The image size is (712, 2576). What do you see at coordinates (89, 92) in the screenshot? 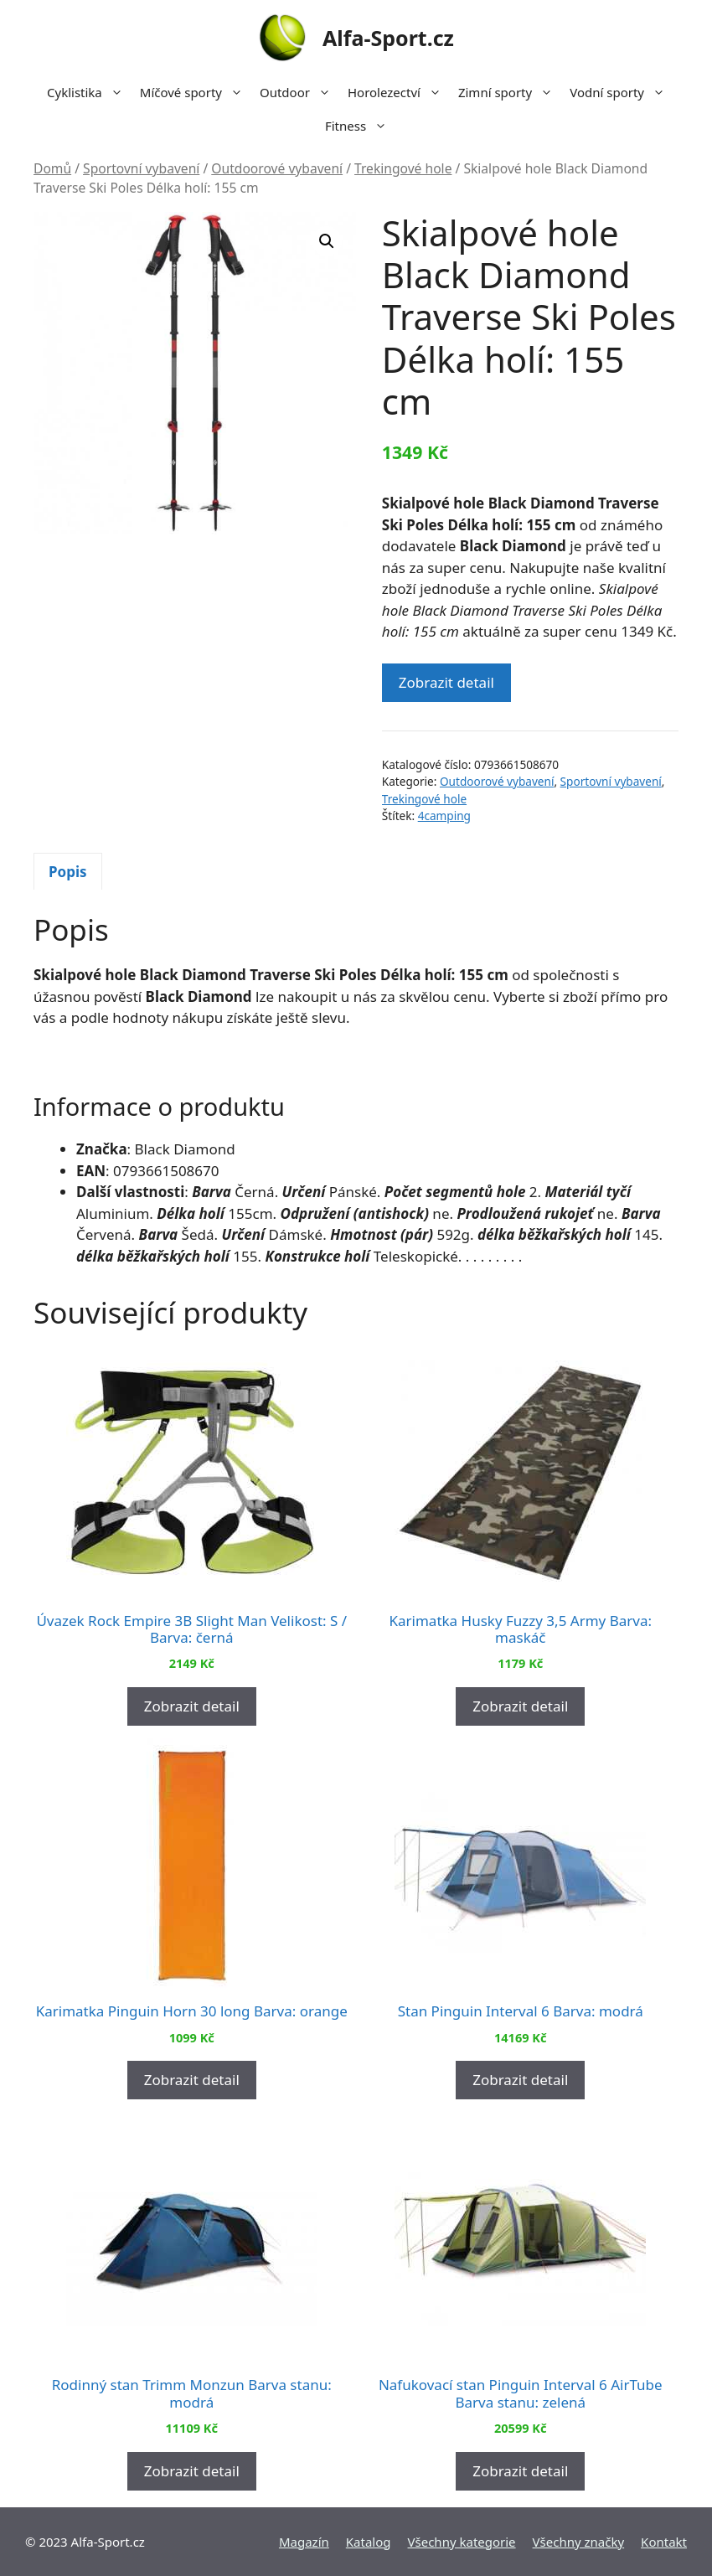
I see `Cyklistika` at bounding box center [89, 92].